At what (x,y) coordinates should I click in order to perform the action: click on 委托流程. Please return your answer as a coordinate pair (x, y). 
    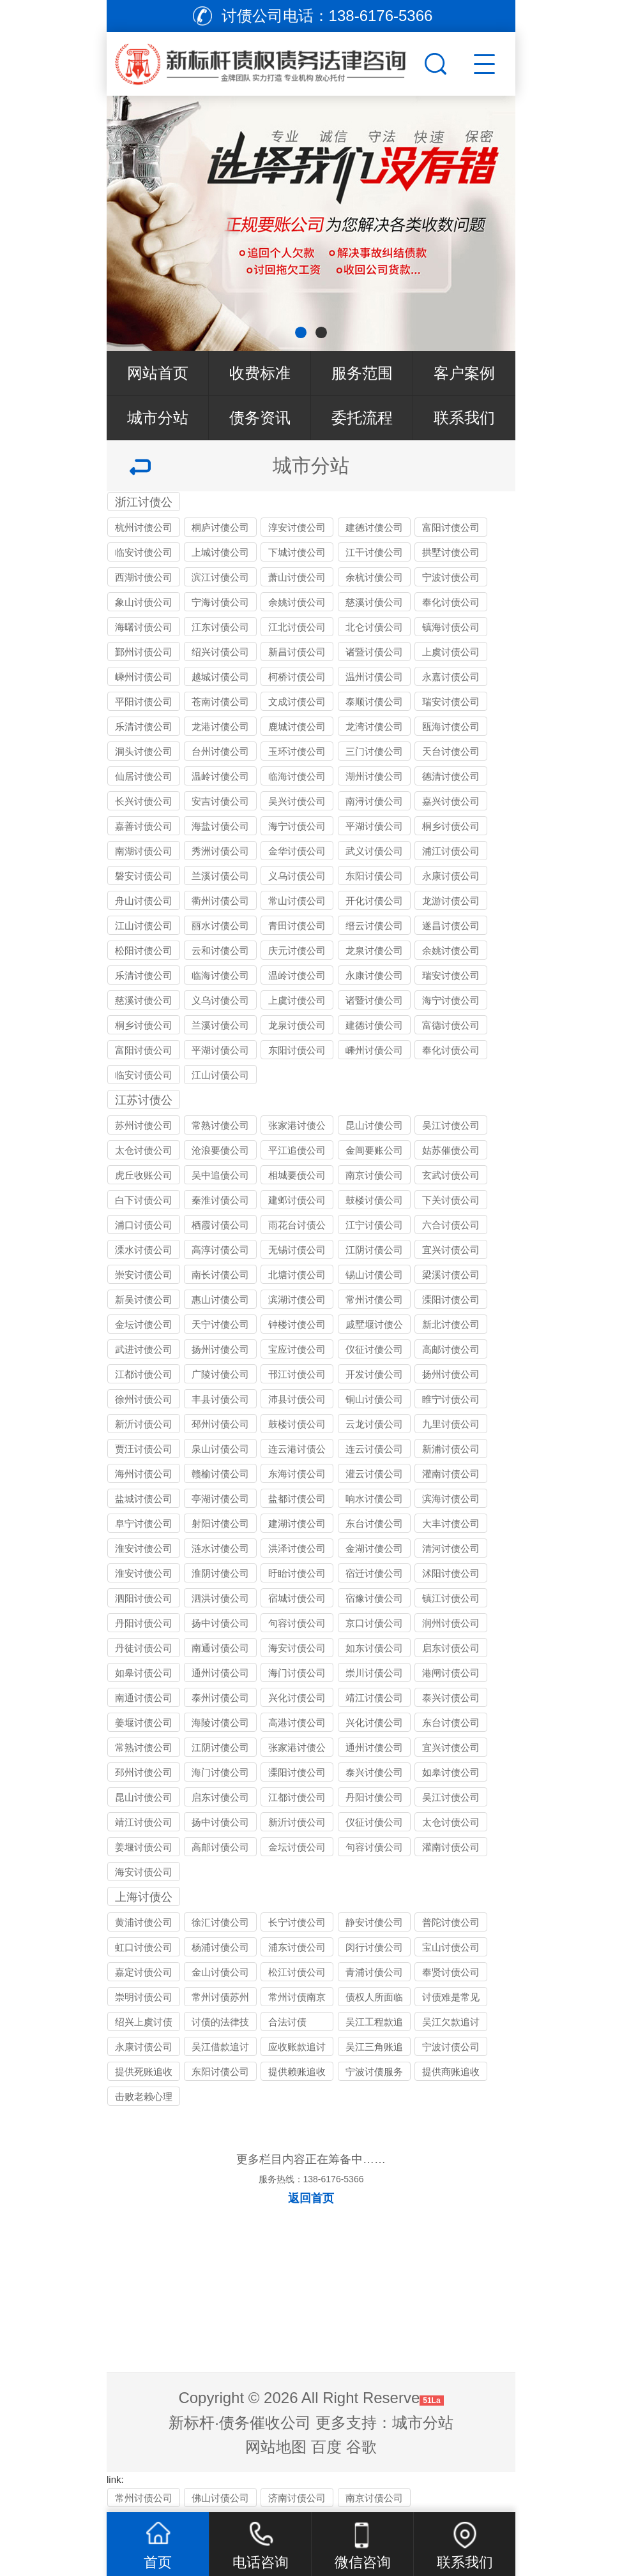
    Looking at the image, I should click on (362, 417).